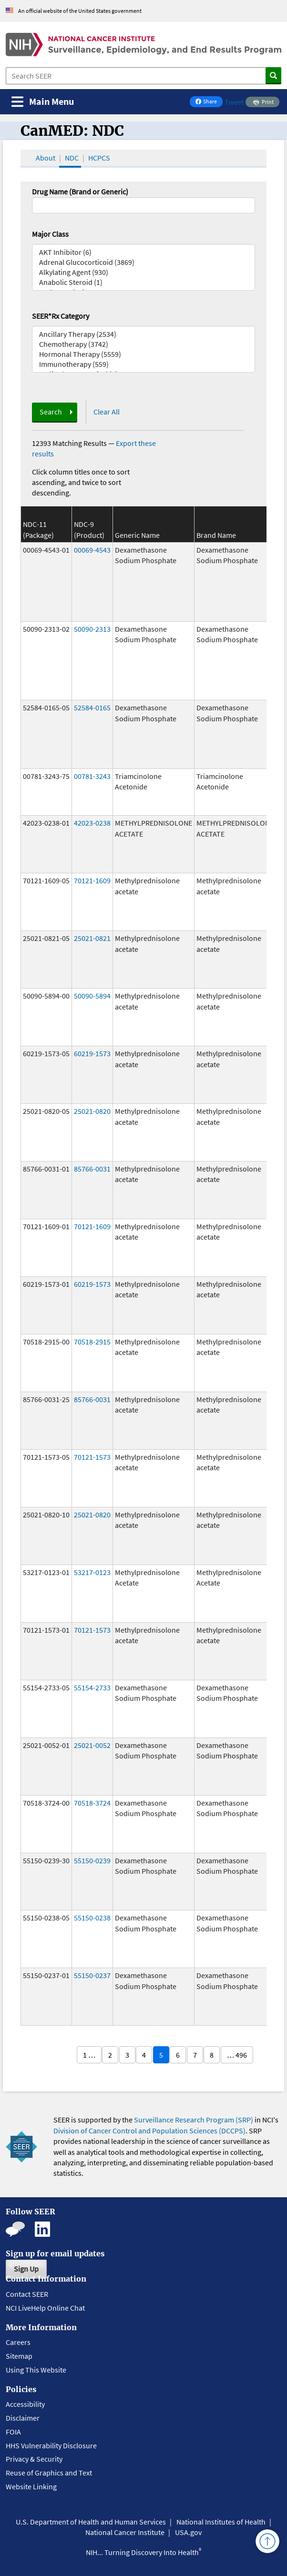 The height and width of the screenshot is (2576, 287). I want to click on Major Class, so click(50, 234).